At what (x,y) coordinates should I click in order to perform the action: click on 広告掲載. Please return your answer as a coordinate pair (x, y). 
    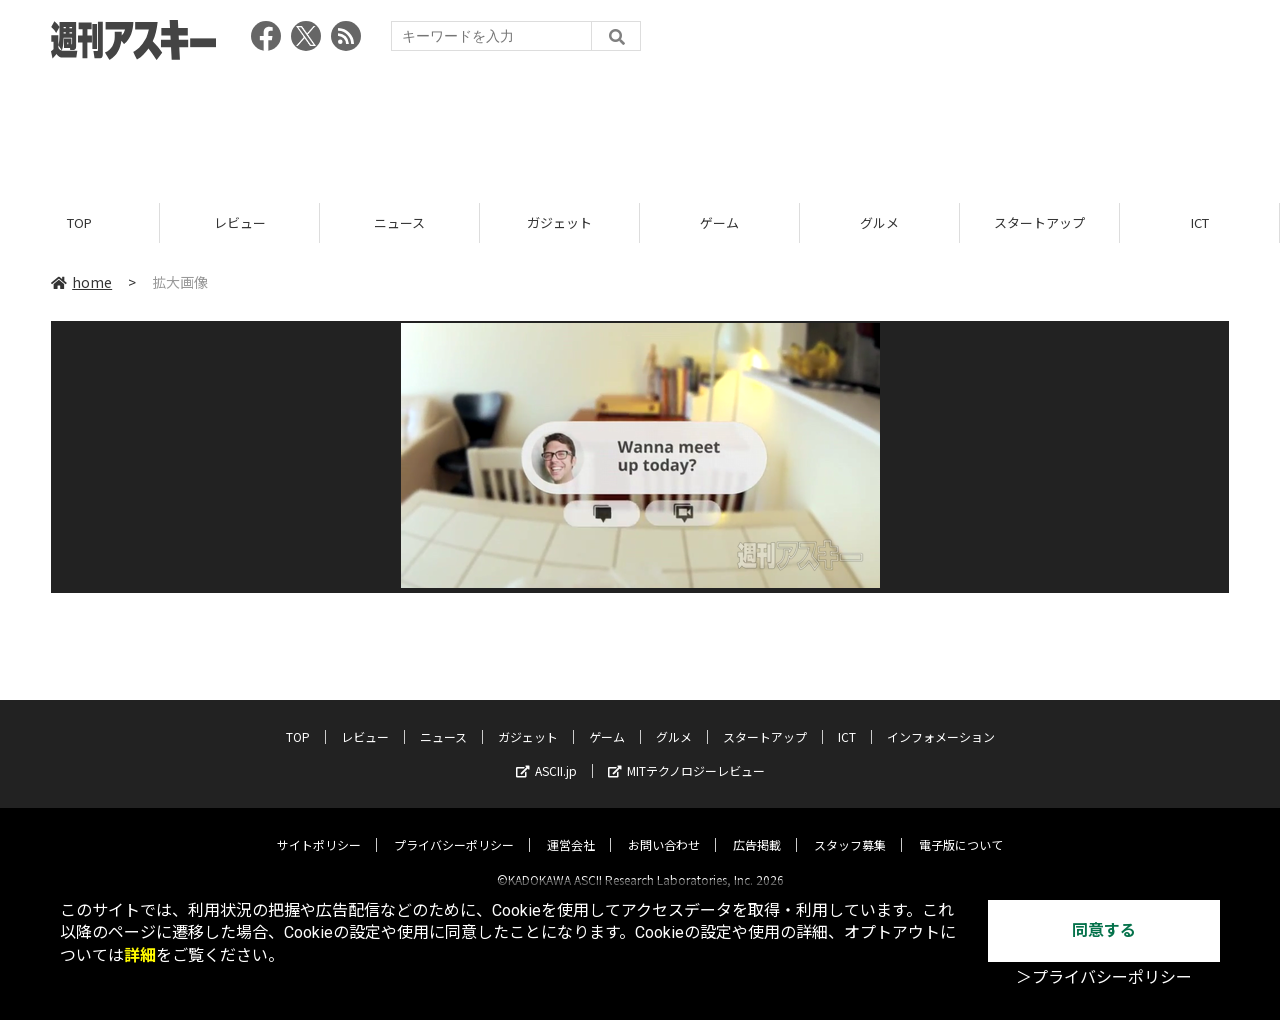
    Looking at the image, I should click on (757, 827).